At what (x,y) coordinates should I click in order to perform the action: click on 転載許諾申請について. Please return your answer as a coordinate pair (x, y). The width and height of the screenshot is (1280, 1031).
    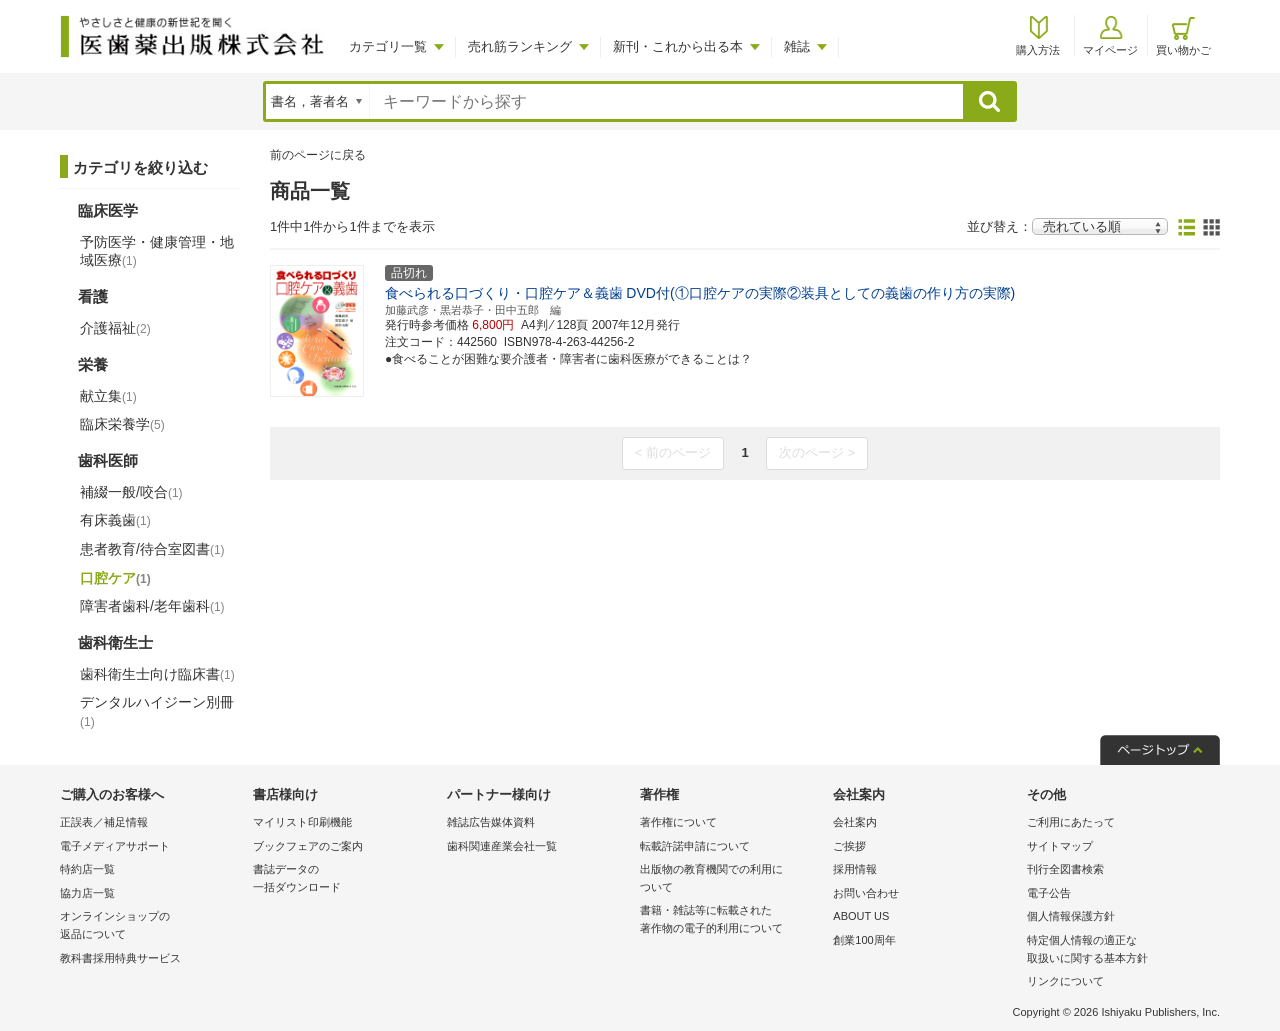
    Looking at the image, I should click on (695, 846).